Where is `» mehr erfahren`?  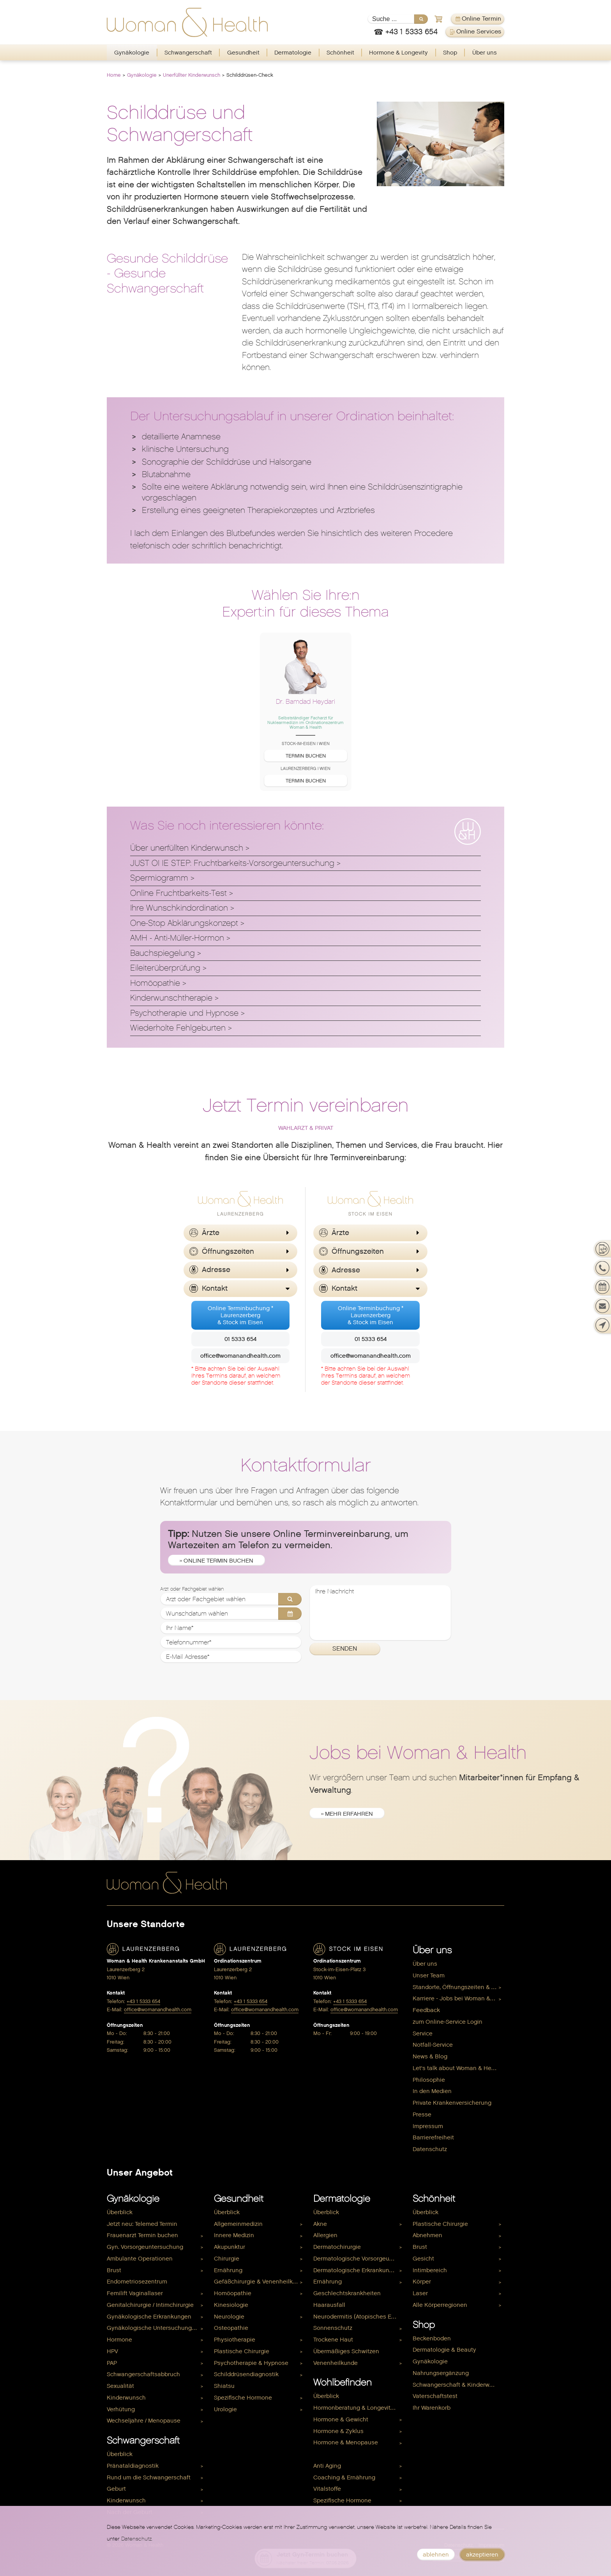
» mehr erfahren is located at coordinates (347, 1814).